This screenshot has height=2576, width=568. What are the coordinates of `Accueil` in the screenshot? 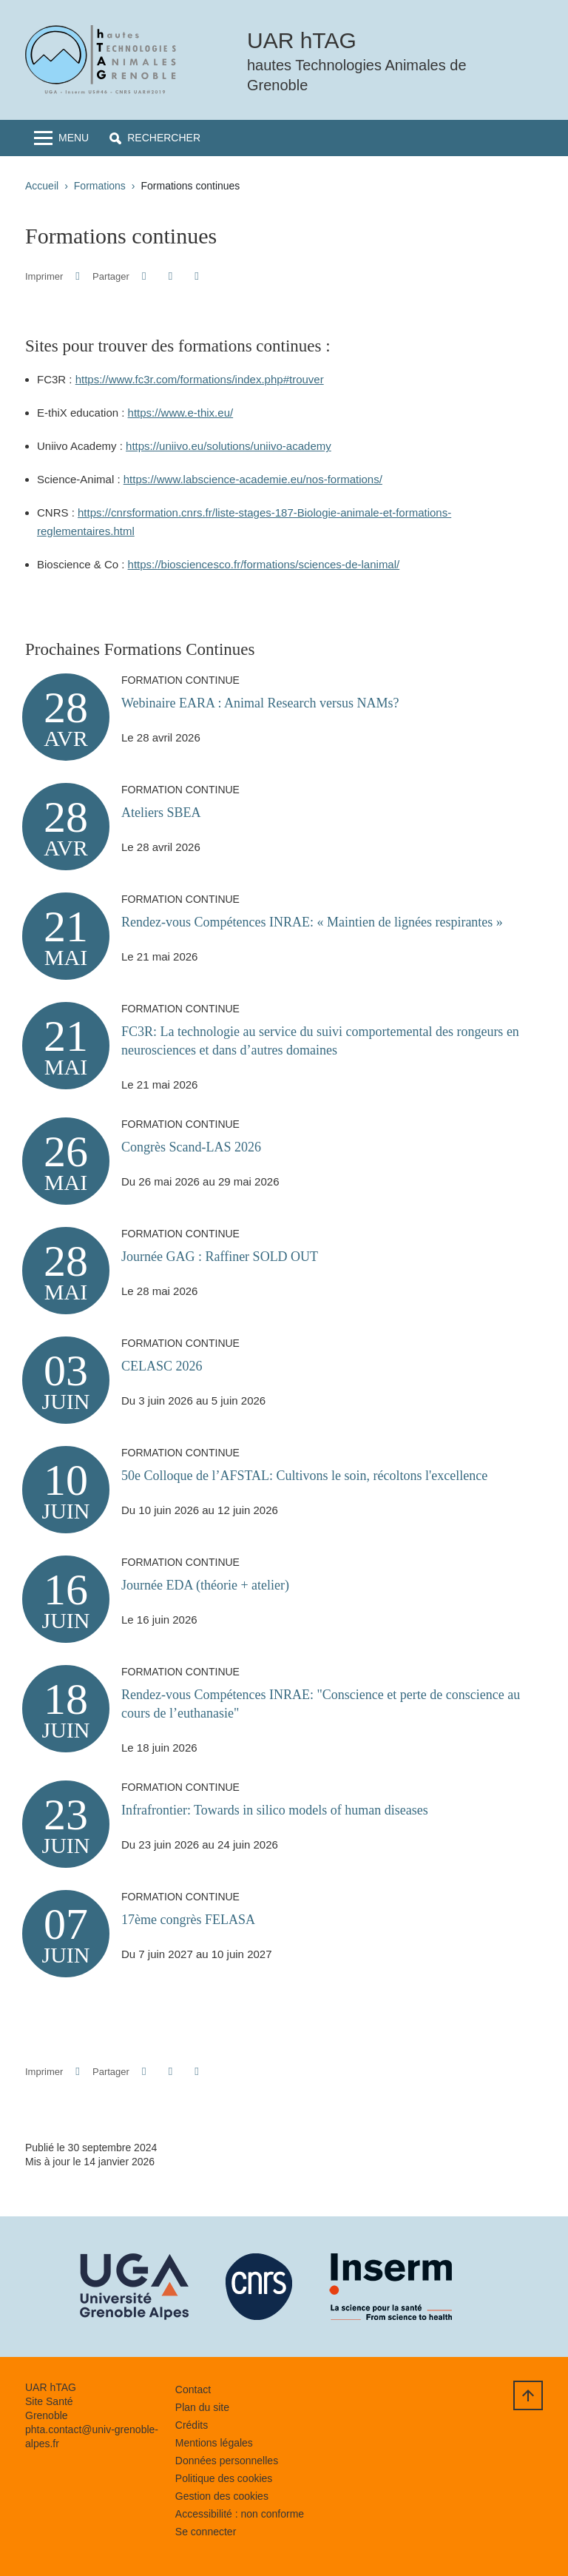 It's located at (41, 186).